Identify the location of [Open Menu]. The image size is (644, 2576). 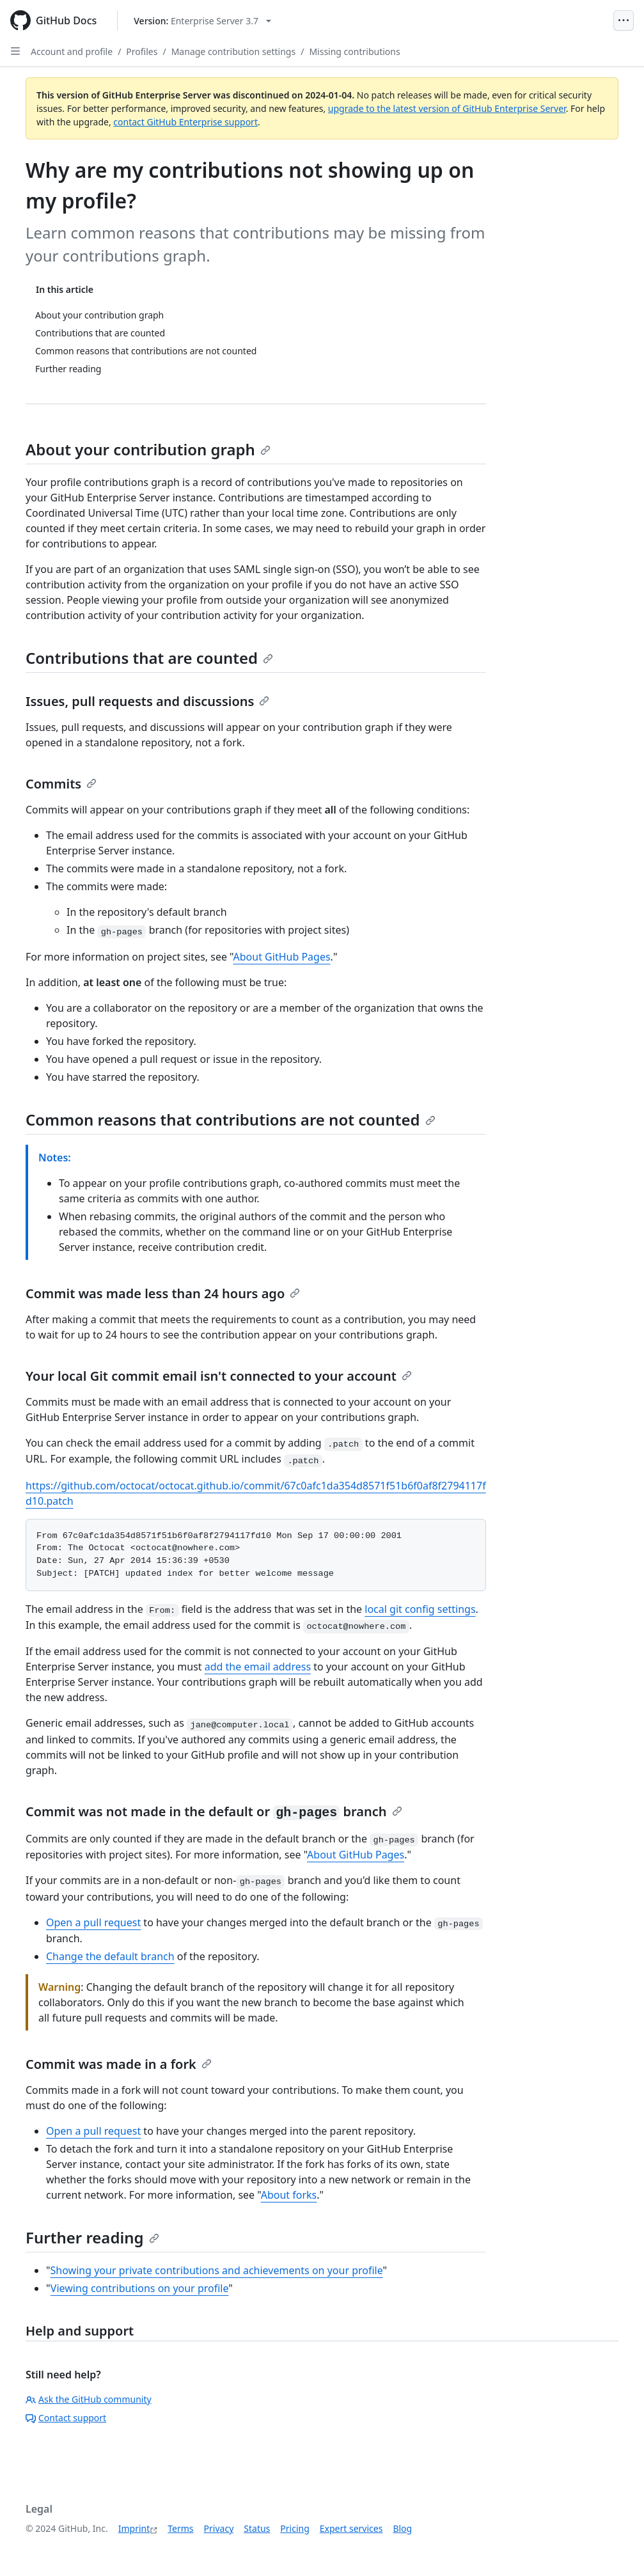
(623, 20).